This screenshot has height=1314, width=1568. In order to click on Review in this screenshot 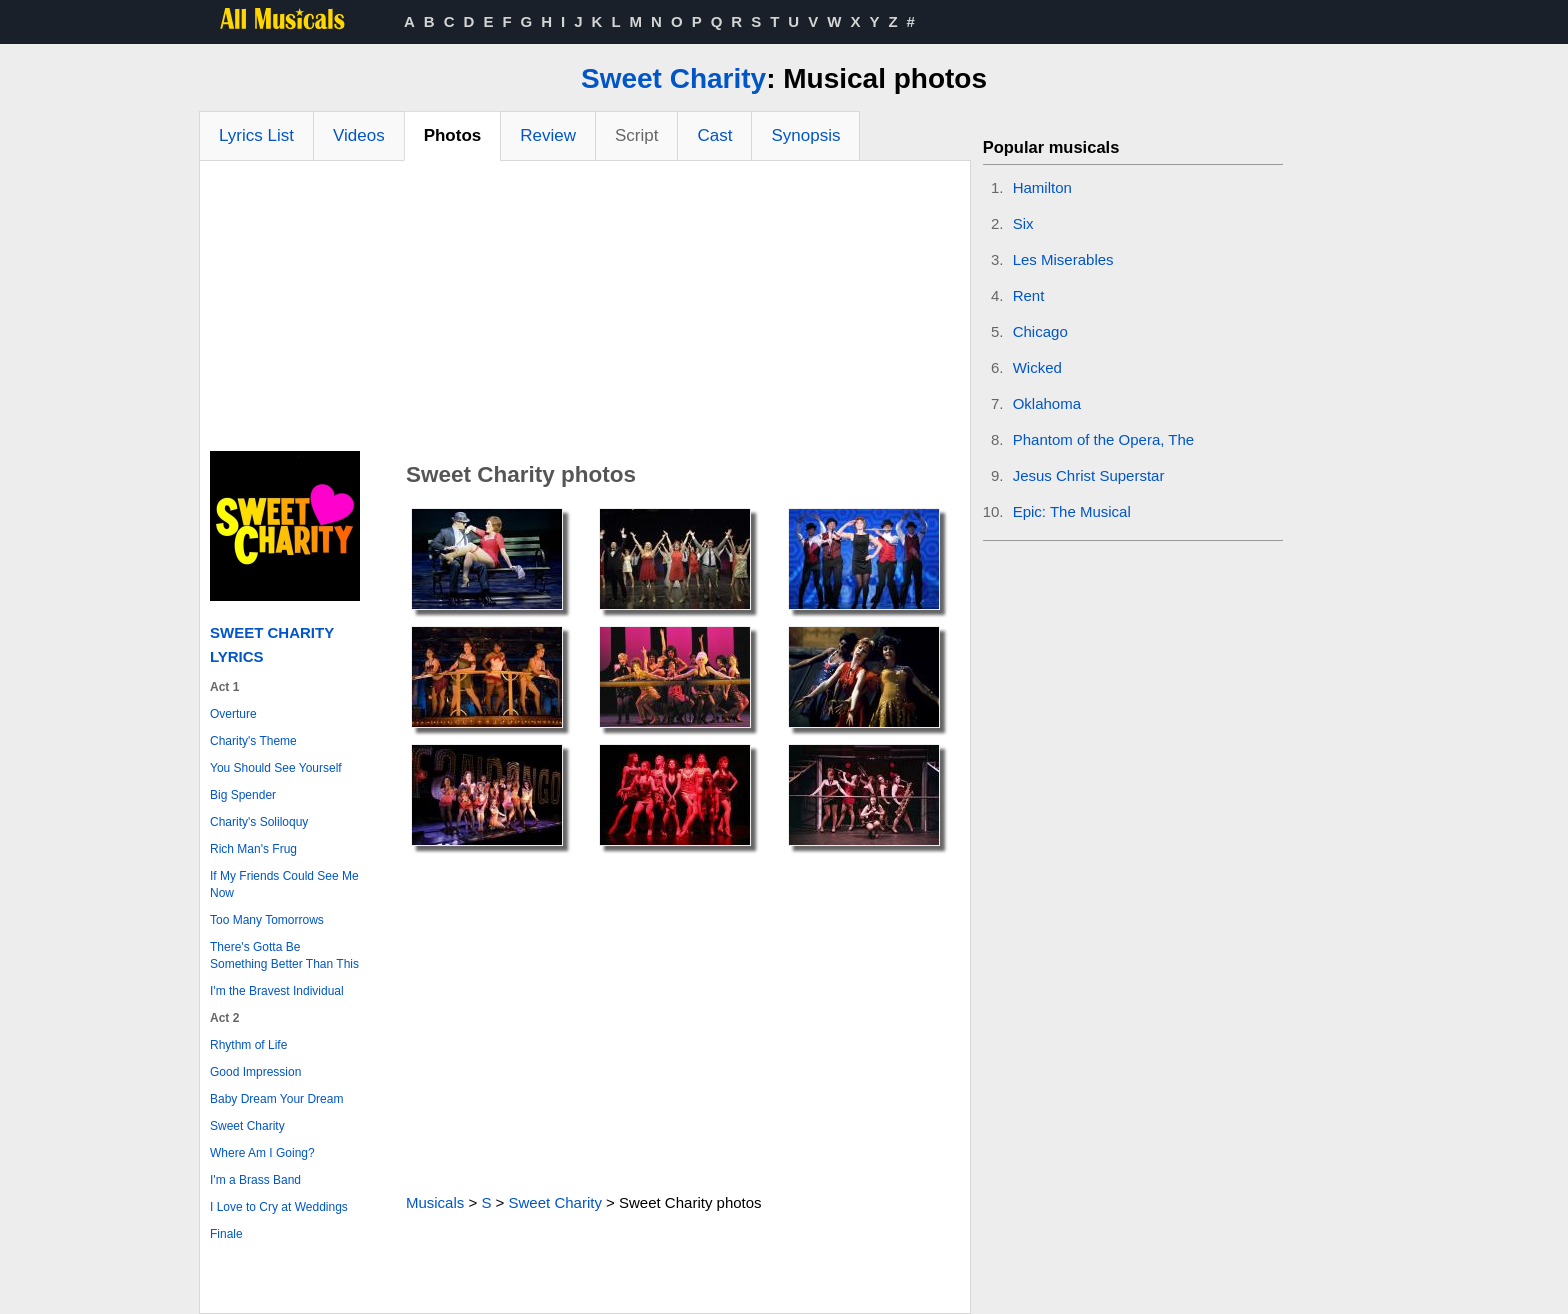, I will do `click(548, 135)`.